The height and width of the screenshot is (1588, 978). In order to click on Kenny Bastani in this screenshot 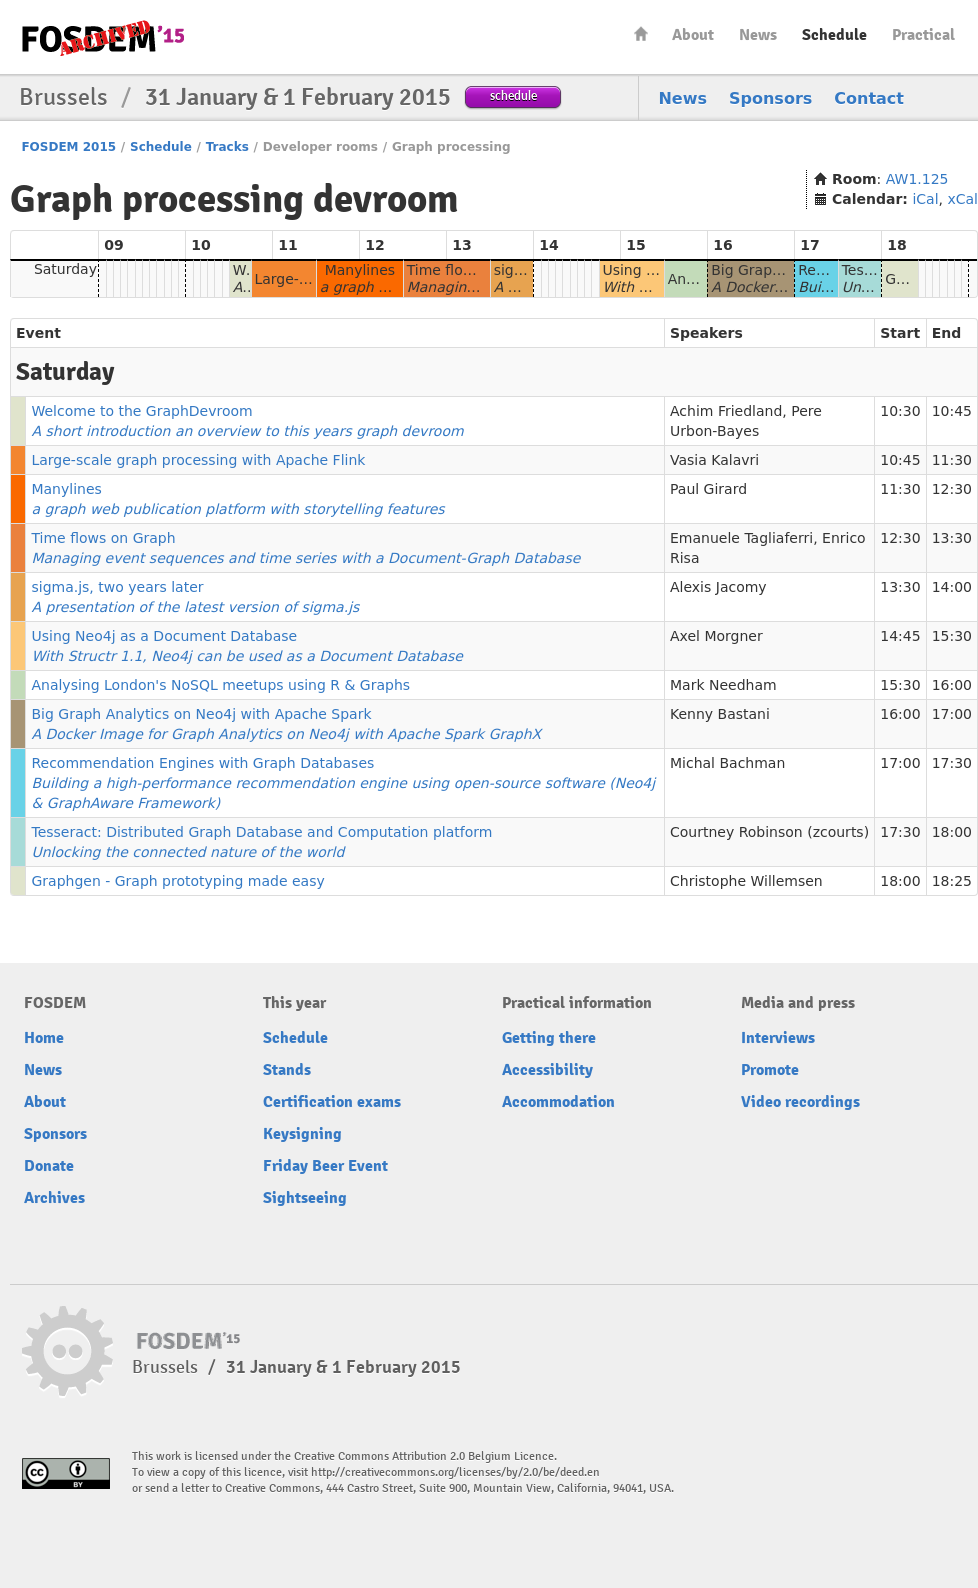, I will do `click(720, 714)`.